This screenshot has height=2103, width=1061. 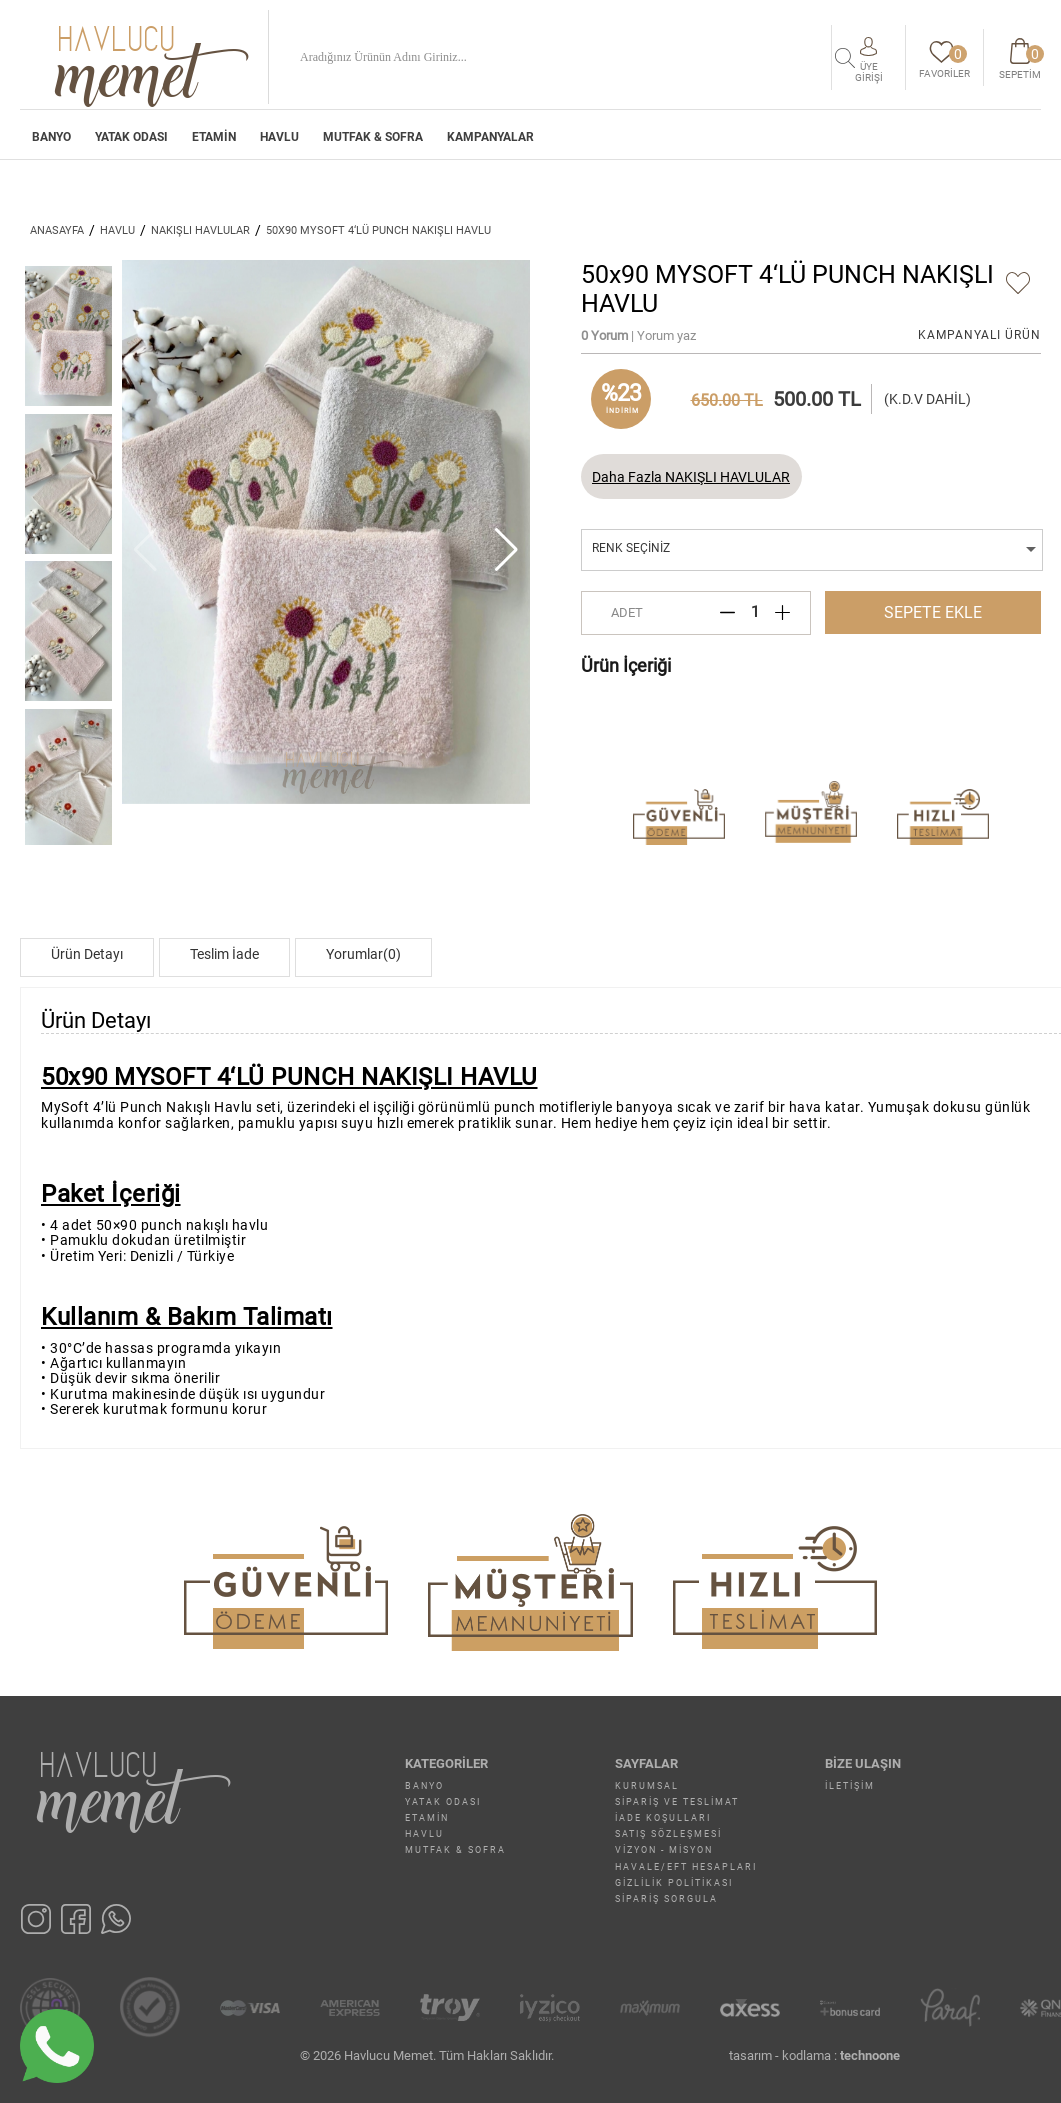 I want to click on İade Koşulları, so click(x=663, y=1818).